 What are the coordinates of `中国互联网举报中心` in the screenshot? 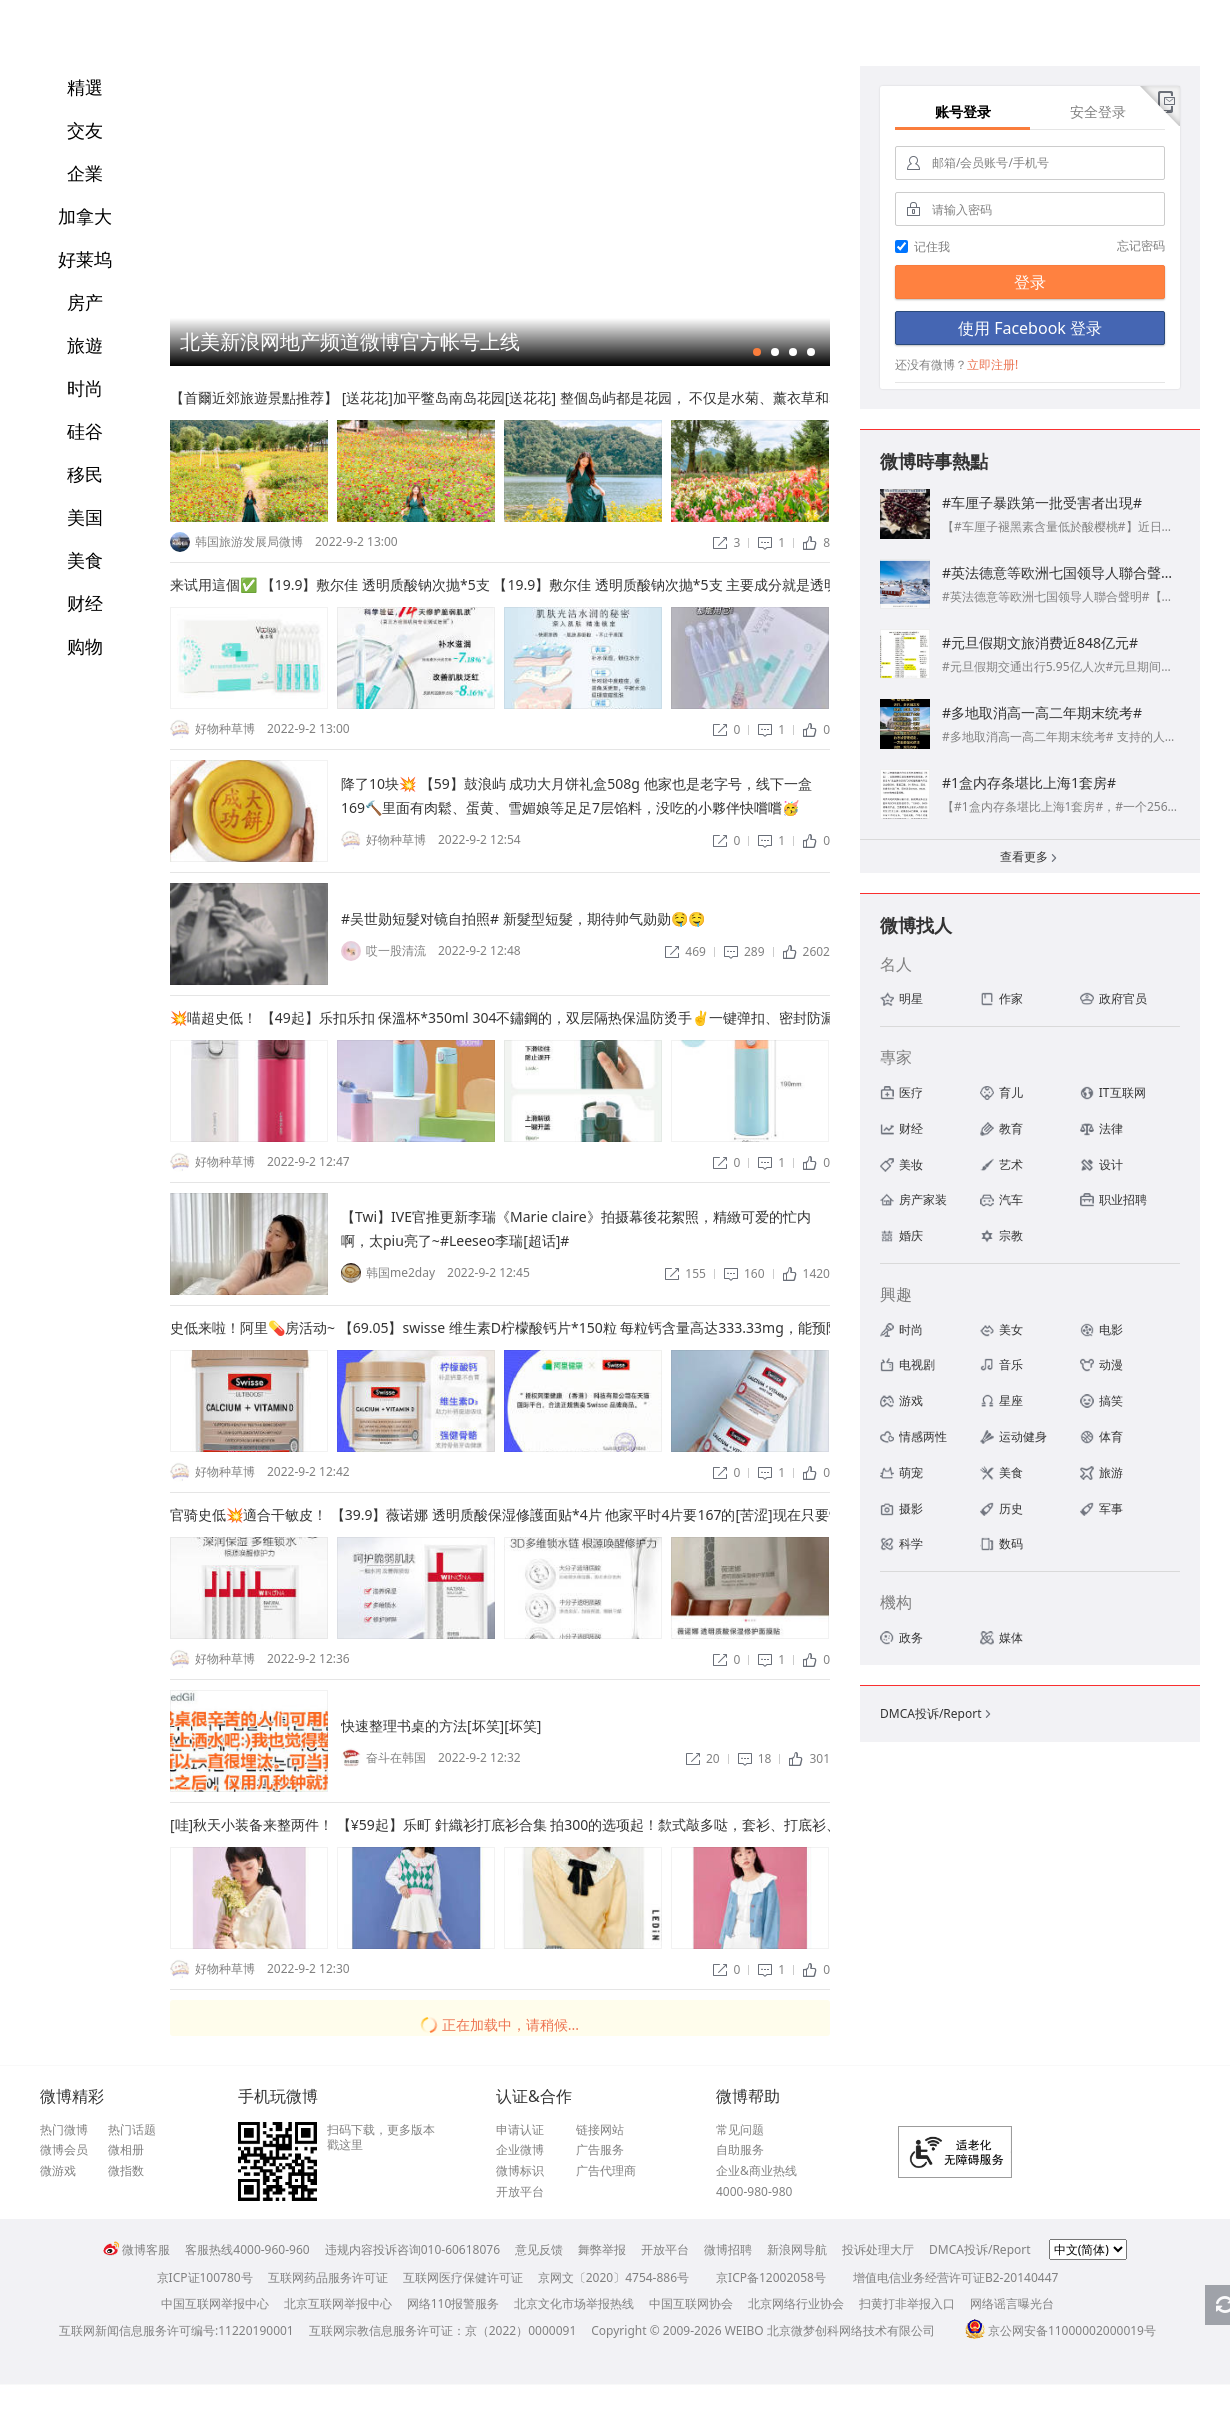 It's located at (215, 2303).